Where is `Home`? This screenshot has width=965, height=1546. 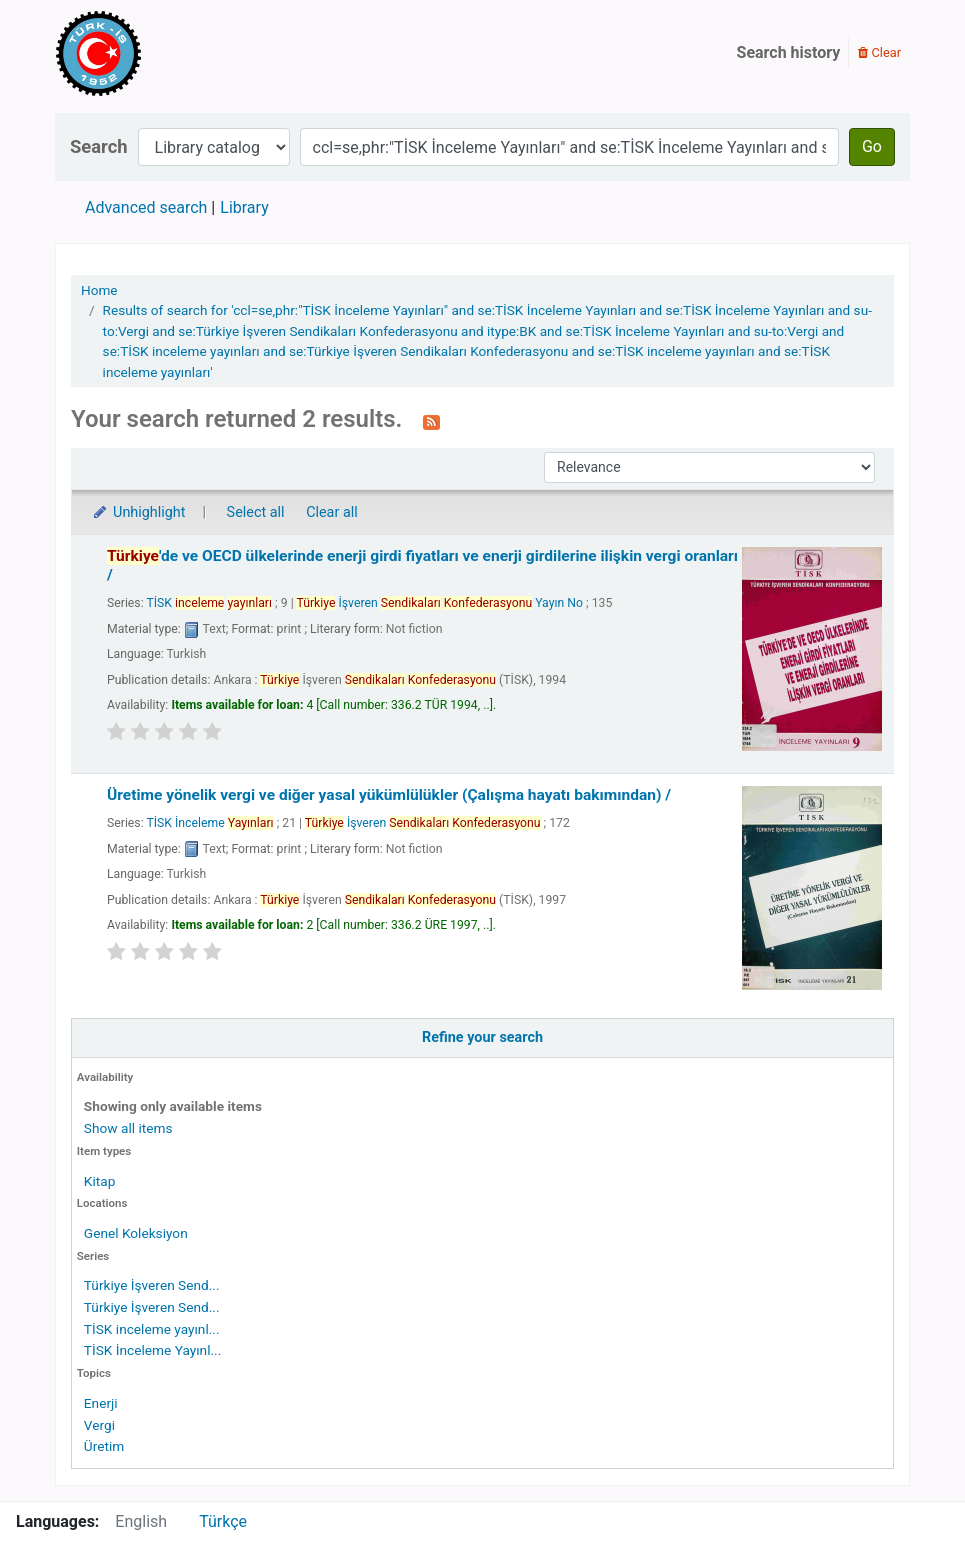
Home is located at coordinates (99, 290).